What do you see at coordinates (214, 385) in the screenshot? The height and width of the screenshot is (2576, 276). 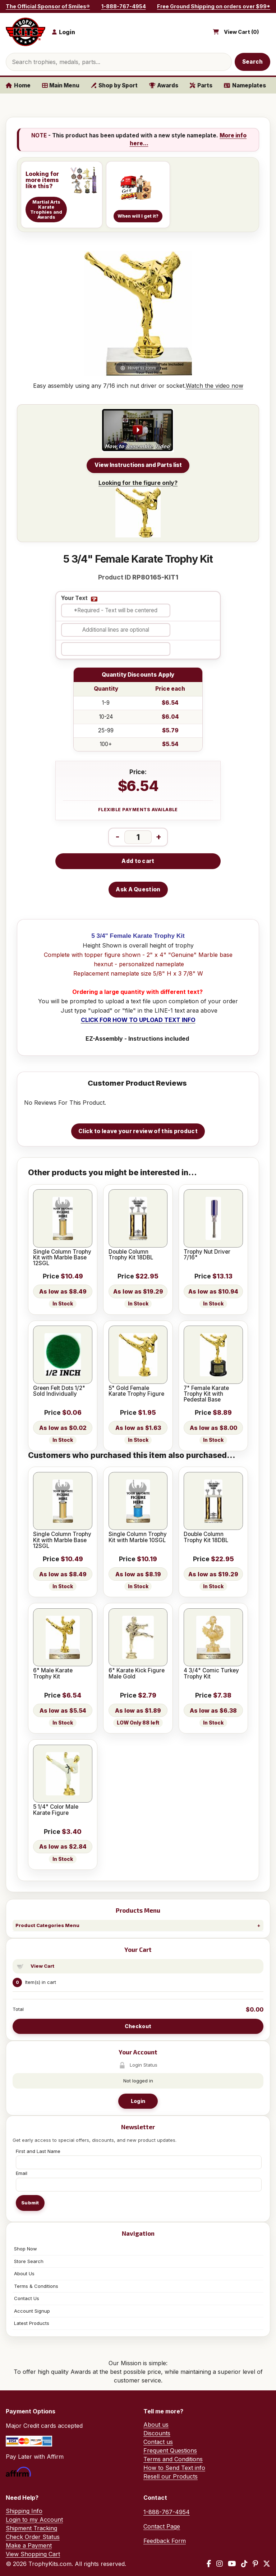 I see `Watch the video now` at bounding box center [214, 385].